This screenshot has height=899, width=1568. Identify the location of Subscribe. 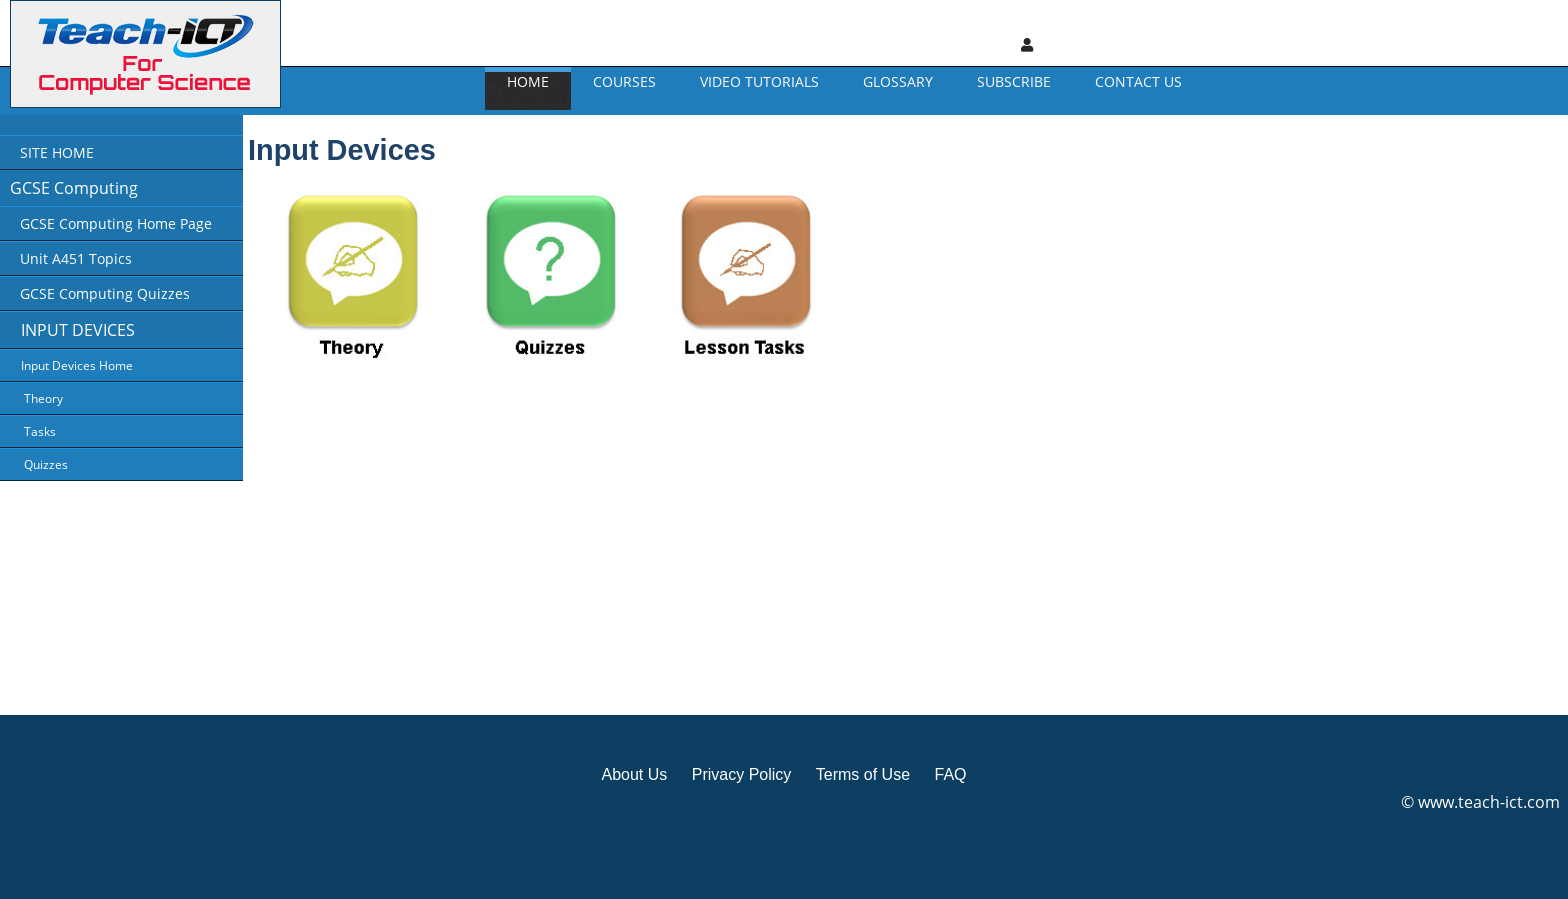
(1014, 81).